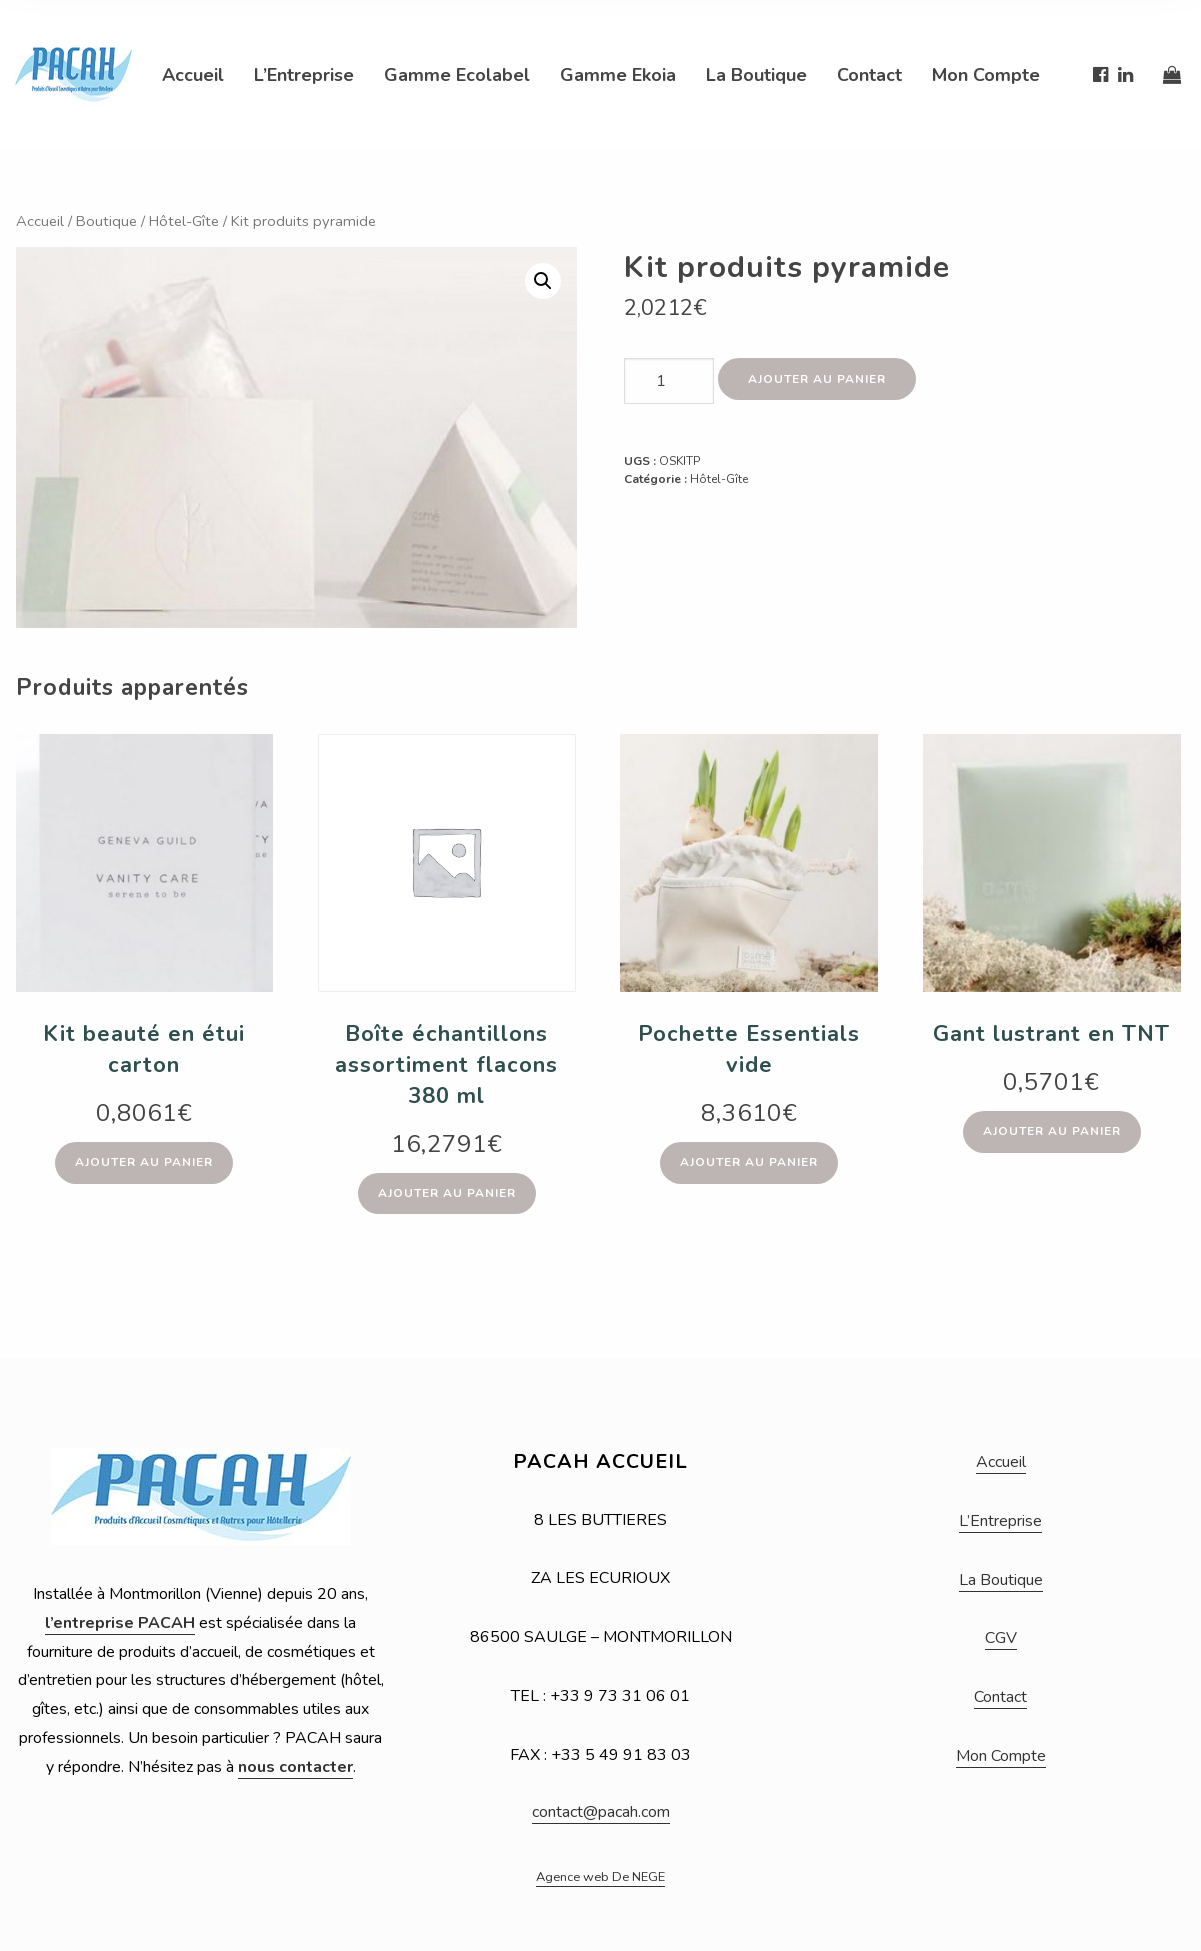 This screenshot has width=1201, height=1951. What do you see at coordinates (304, 75) in the screenshot?
I see `L’Entreprise` at bounding box center [304, 75].